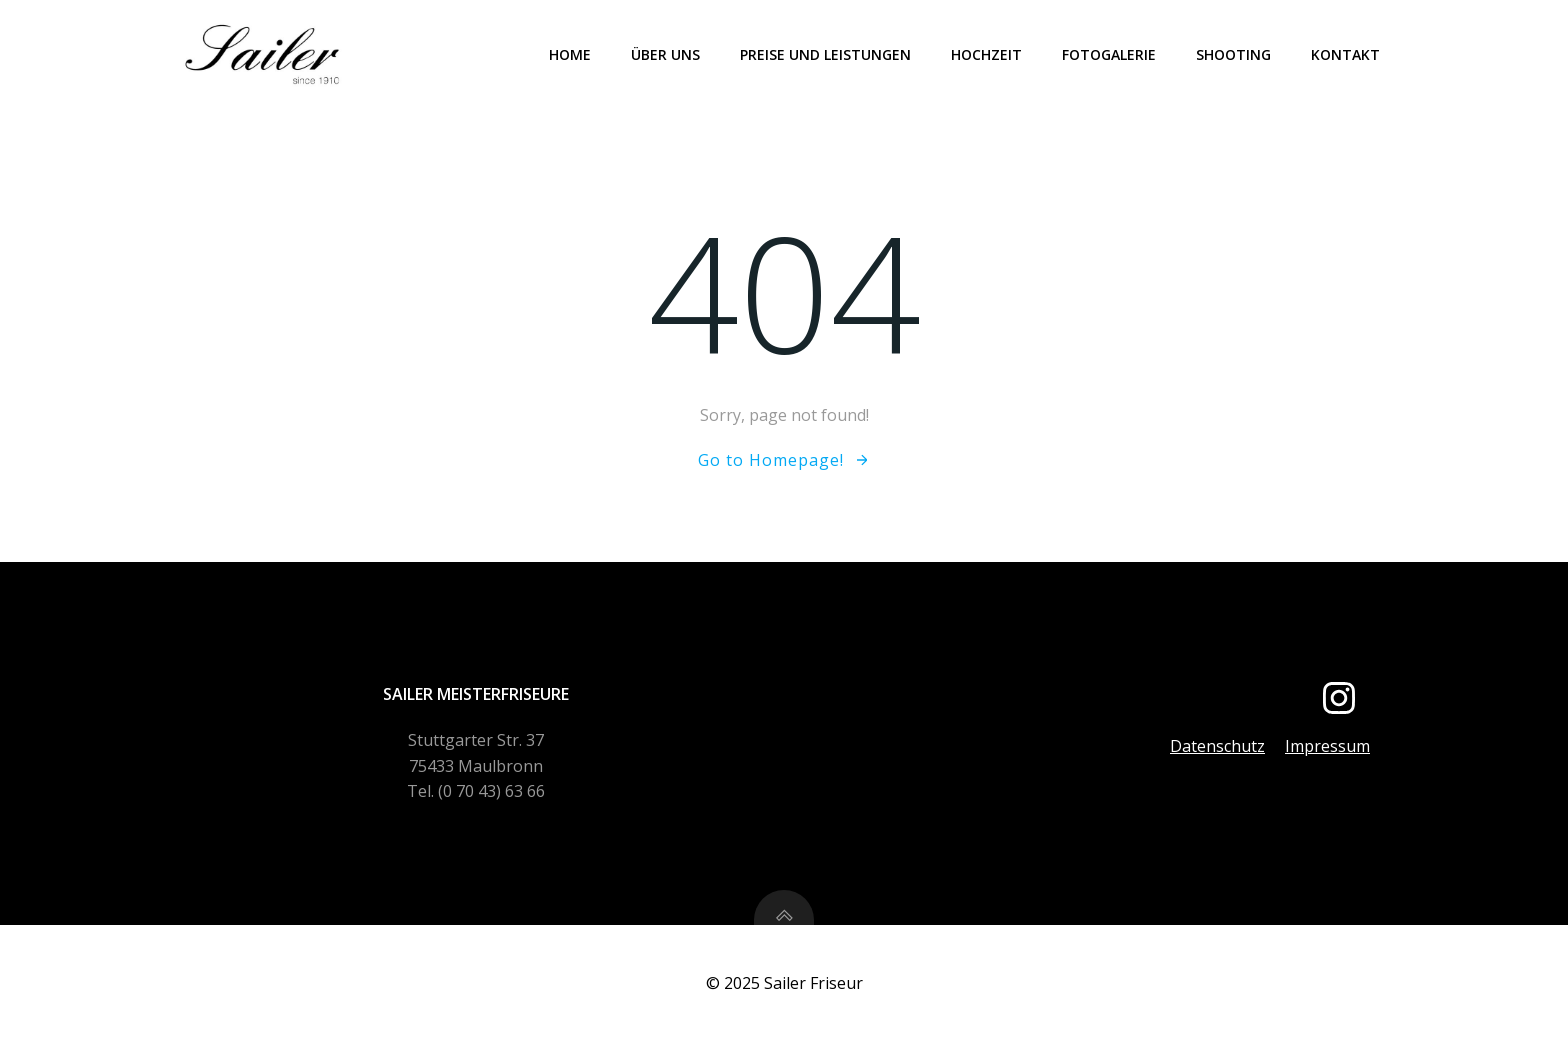 The image size is (1568, 1042). I want to click on Fotogalerie, so click(1109, 54).